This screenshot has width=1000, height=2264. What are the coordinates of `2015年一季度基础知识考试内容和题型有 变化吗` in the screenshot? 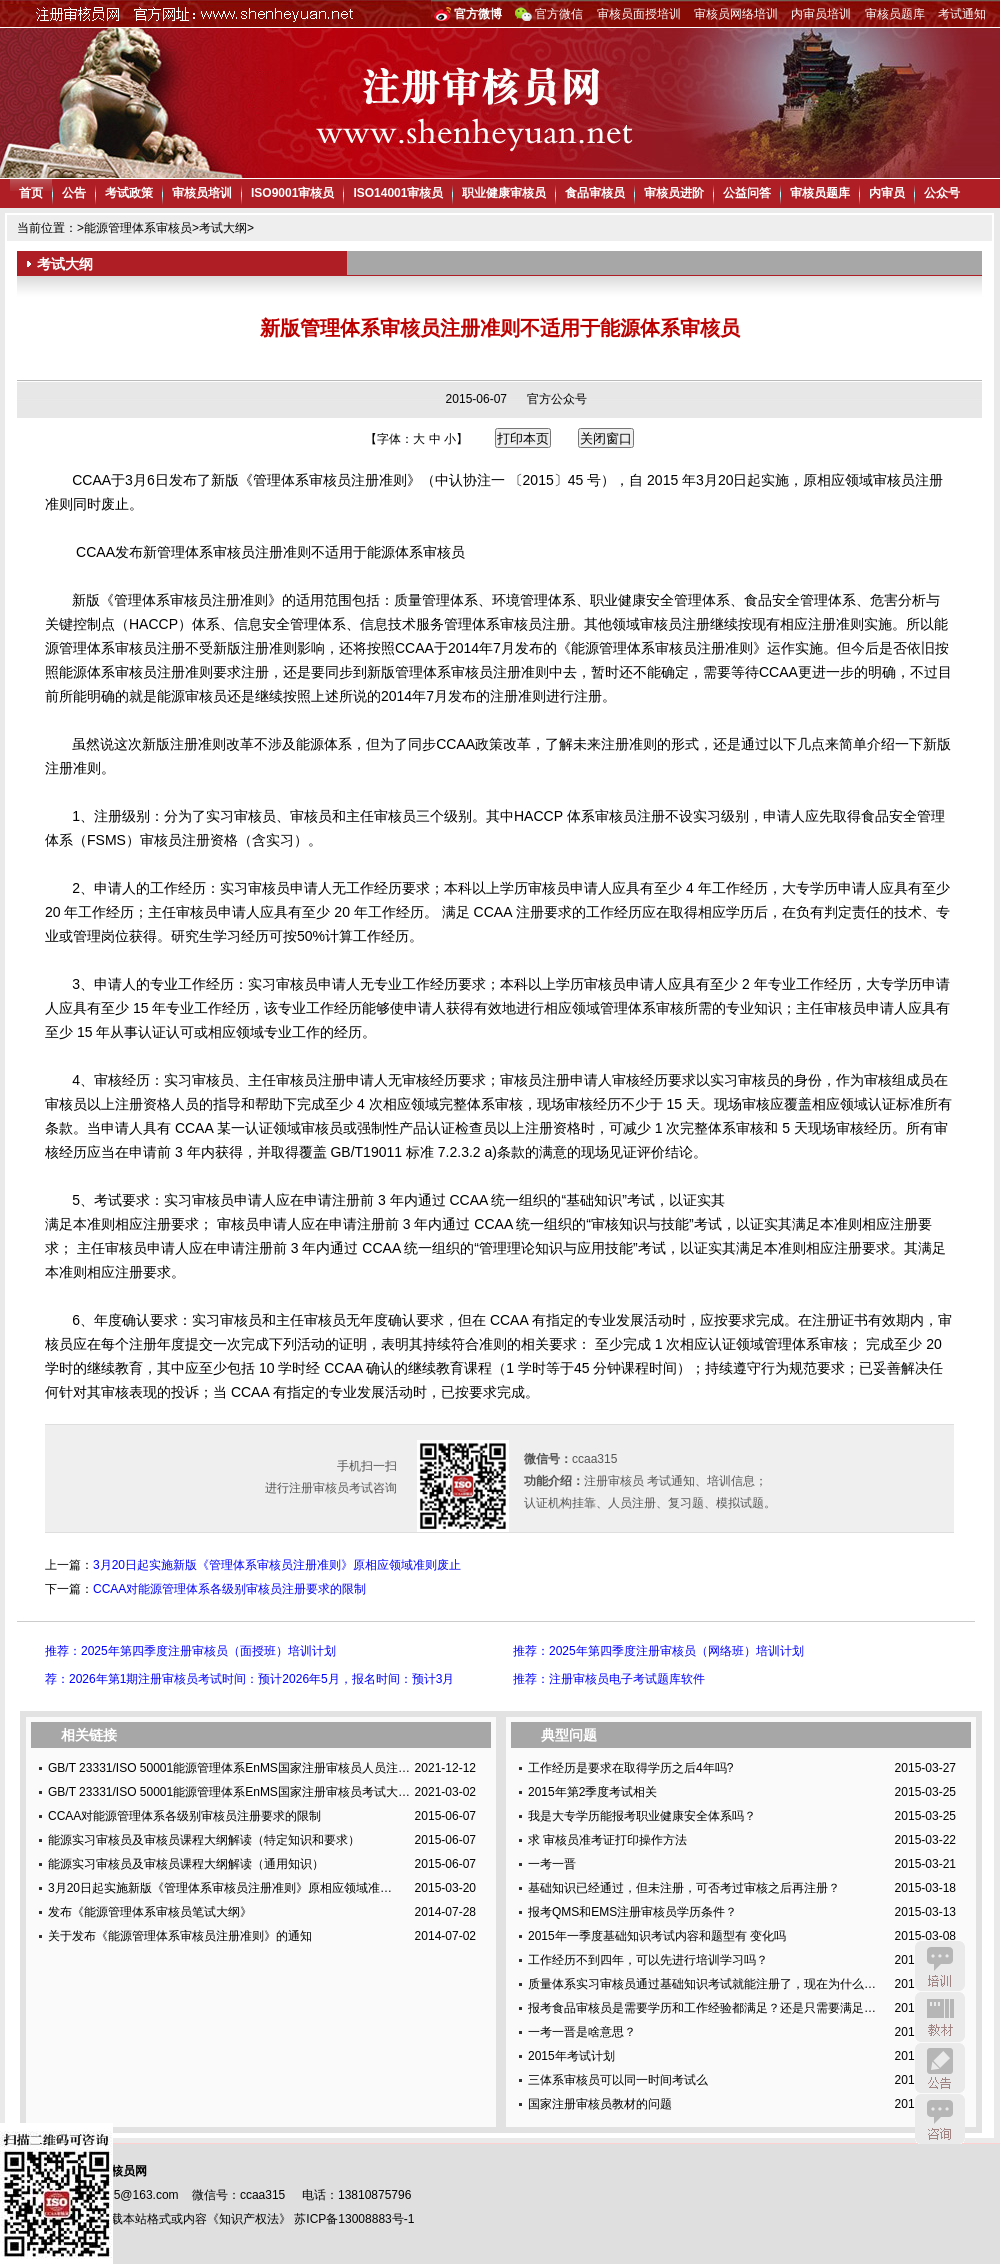 It's located at (657, 1936).